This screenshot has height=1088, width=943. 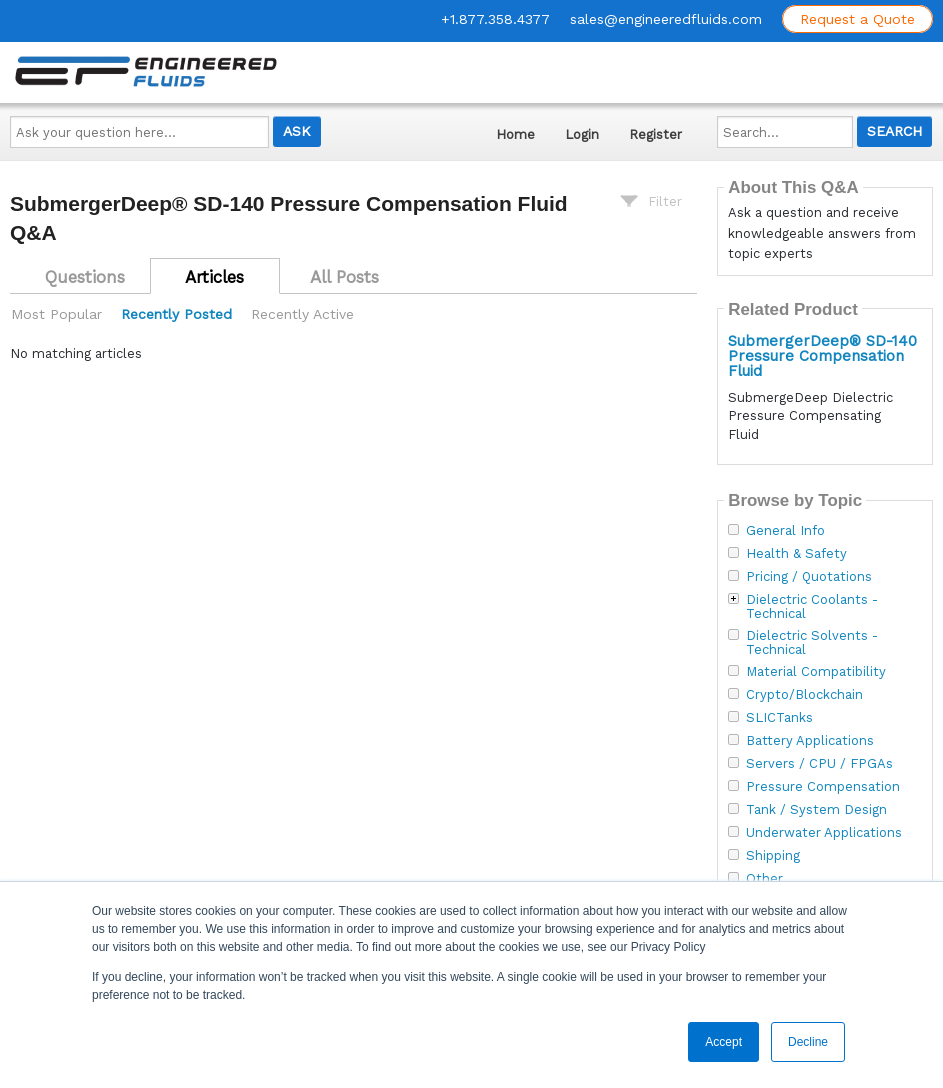 I want to click on Servers / CPU / FPGAs, so click(x=819, y=764).